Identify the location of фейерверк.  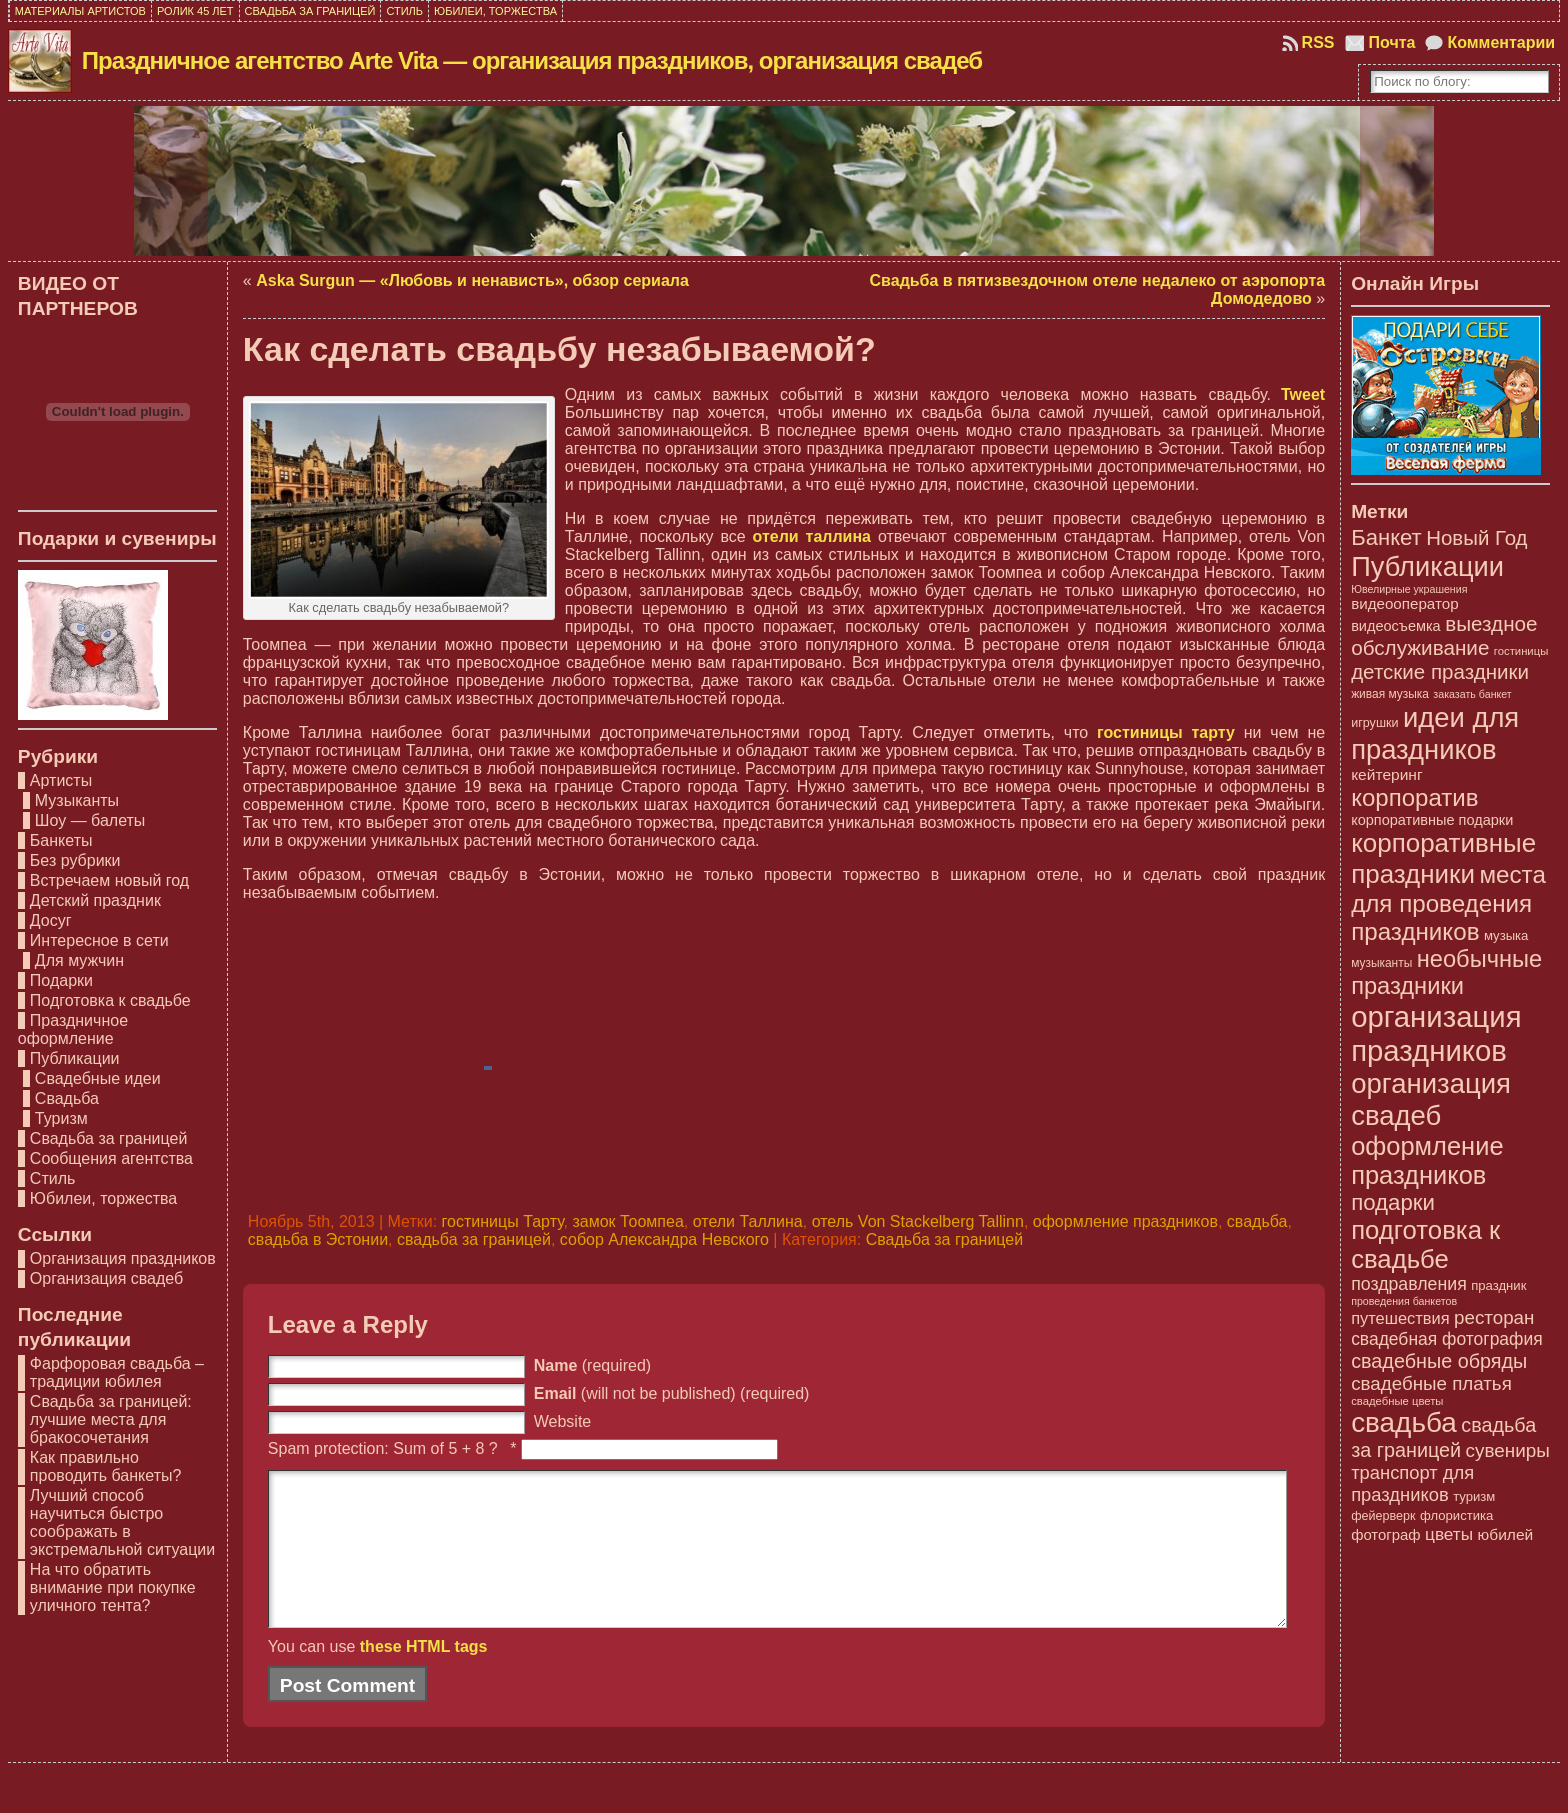
(1383, 1516).